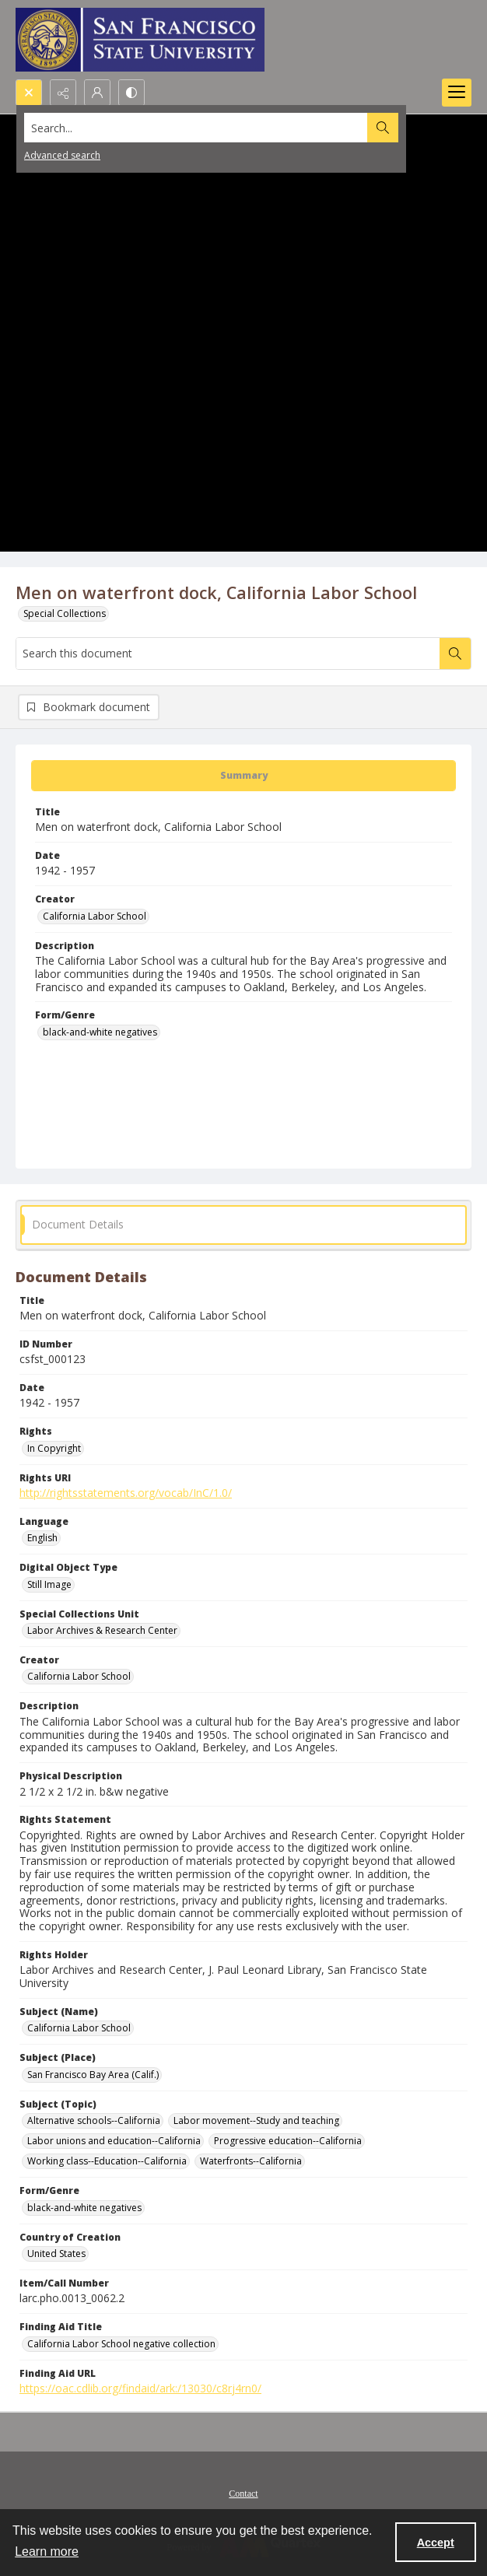  I want to click on [Reveal share options], so click(63, 92).